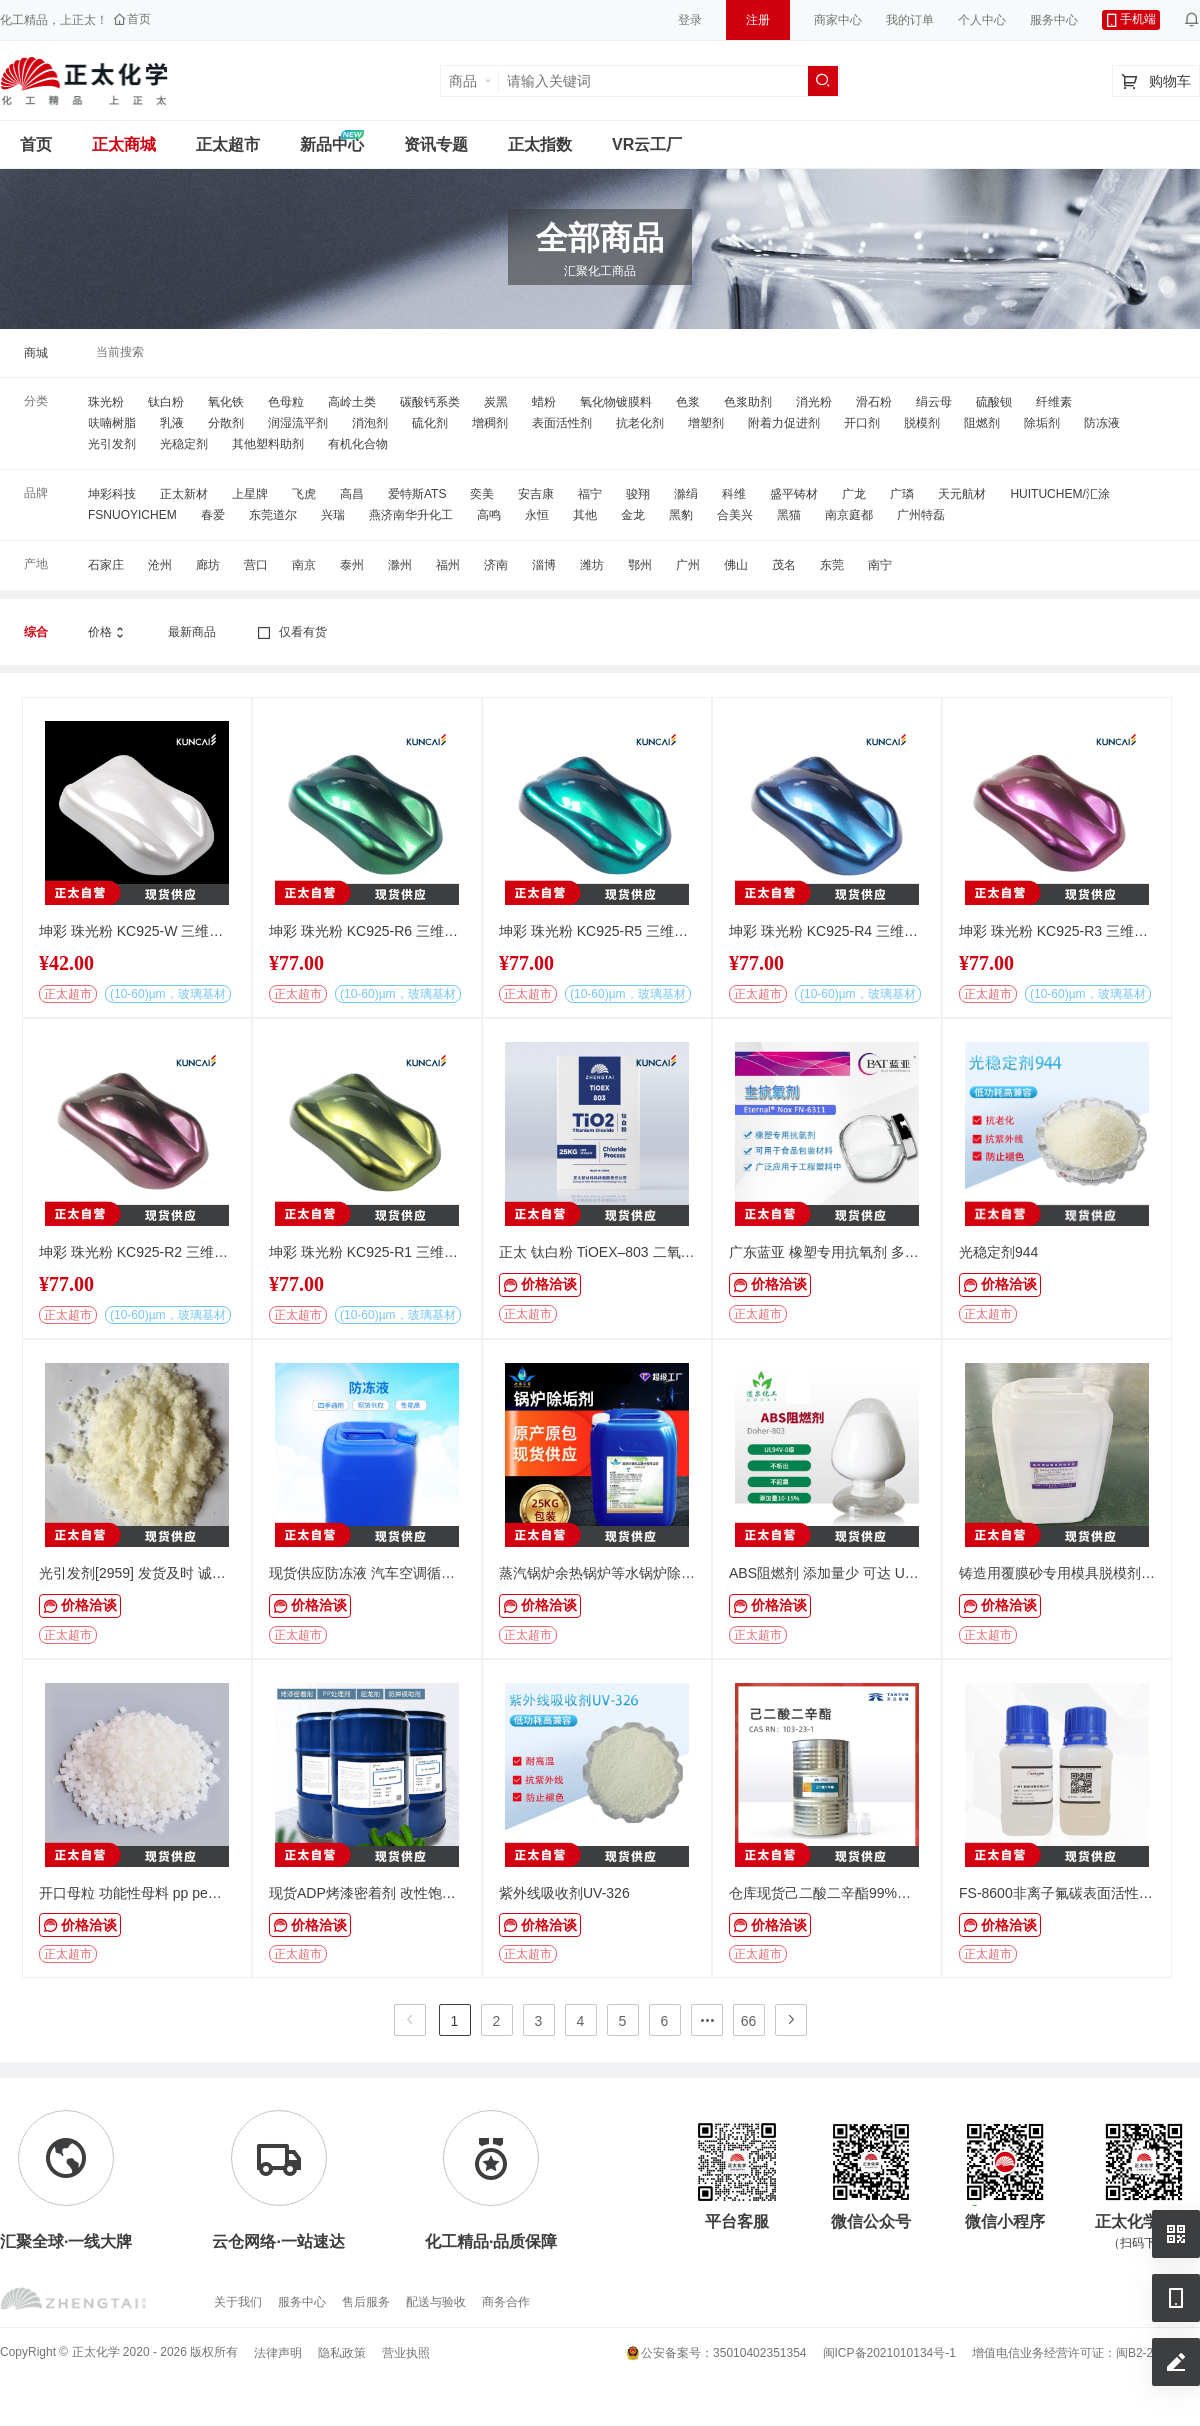  I want to click on 光引发剂, so click(112, 444).